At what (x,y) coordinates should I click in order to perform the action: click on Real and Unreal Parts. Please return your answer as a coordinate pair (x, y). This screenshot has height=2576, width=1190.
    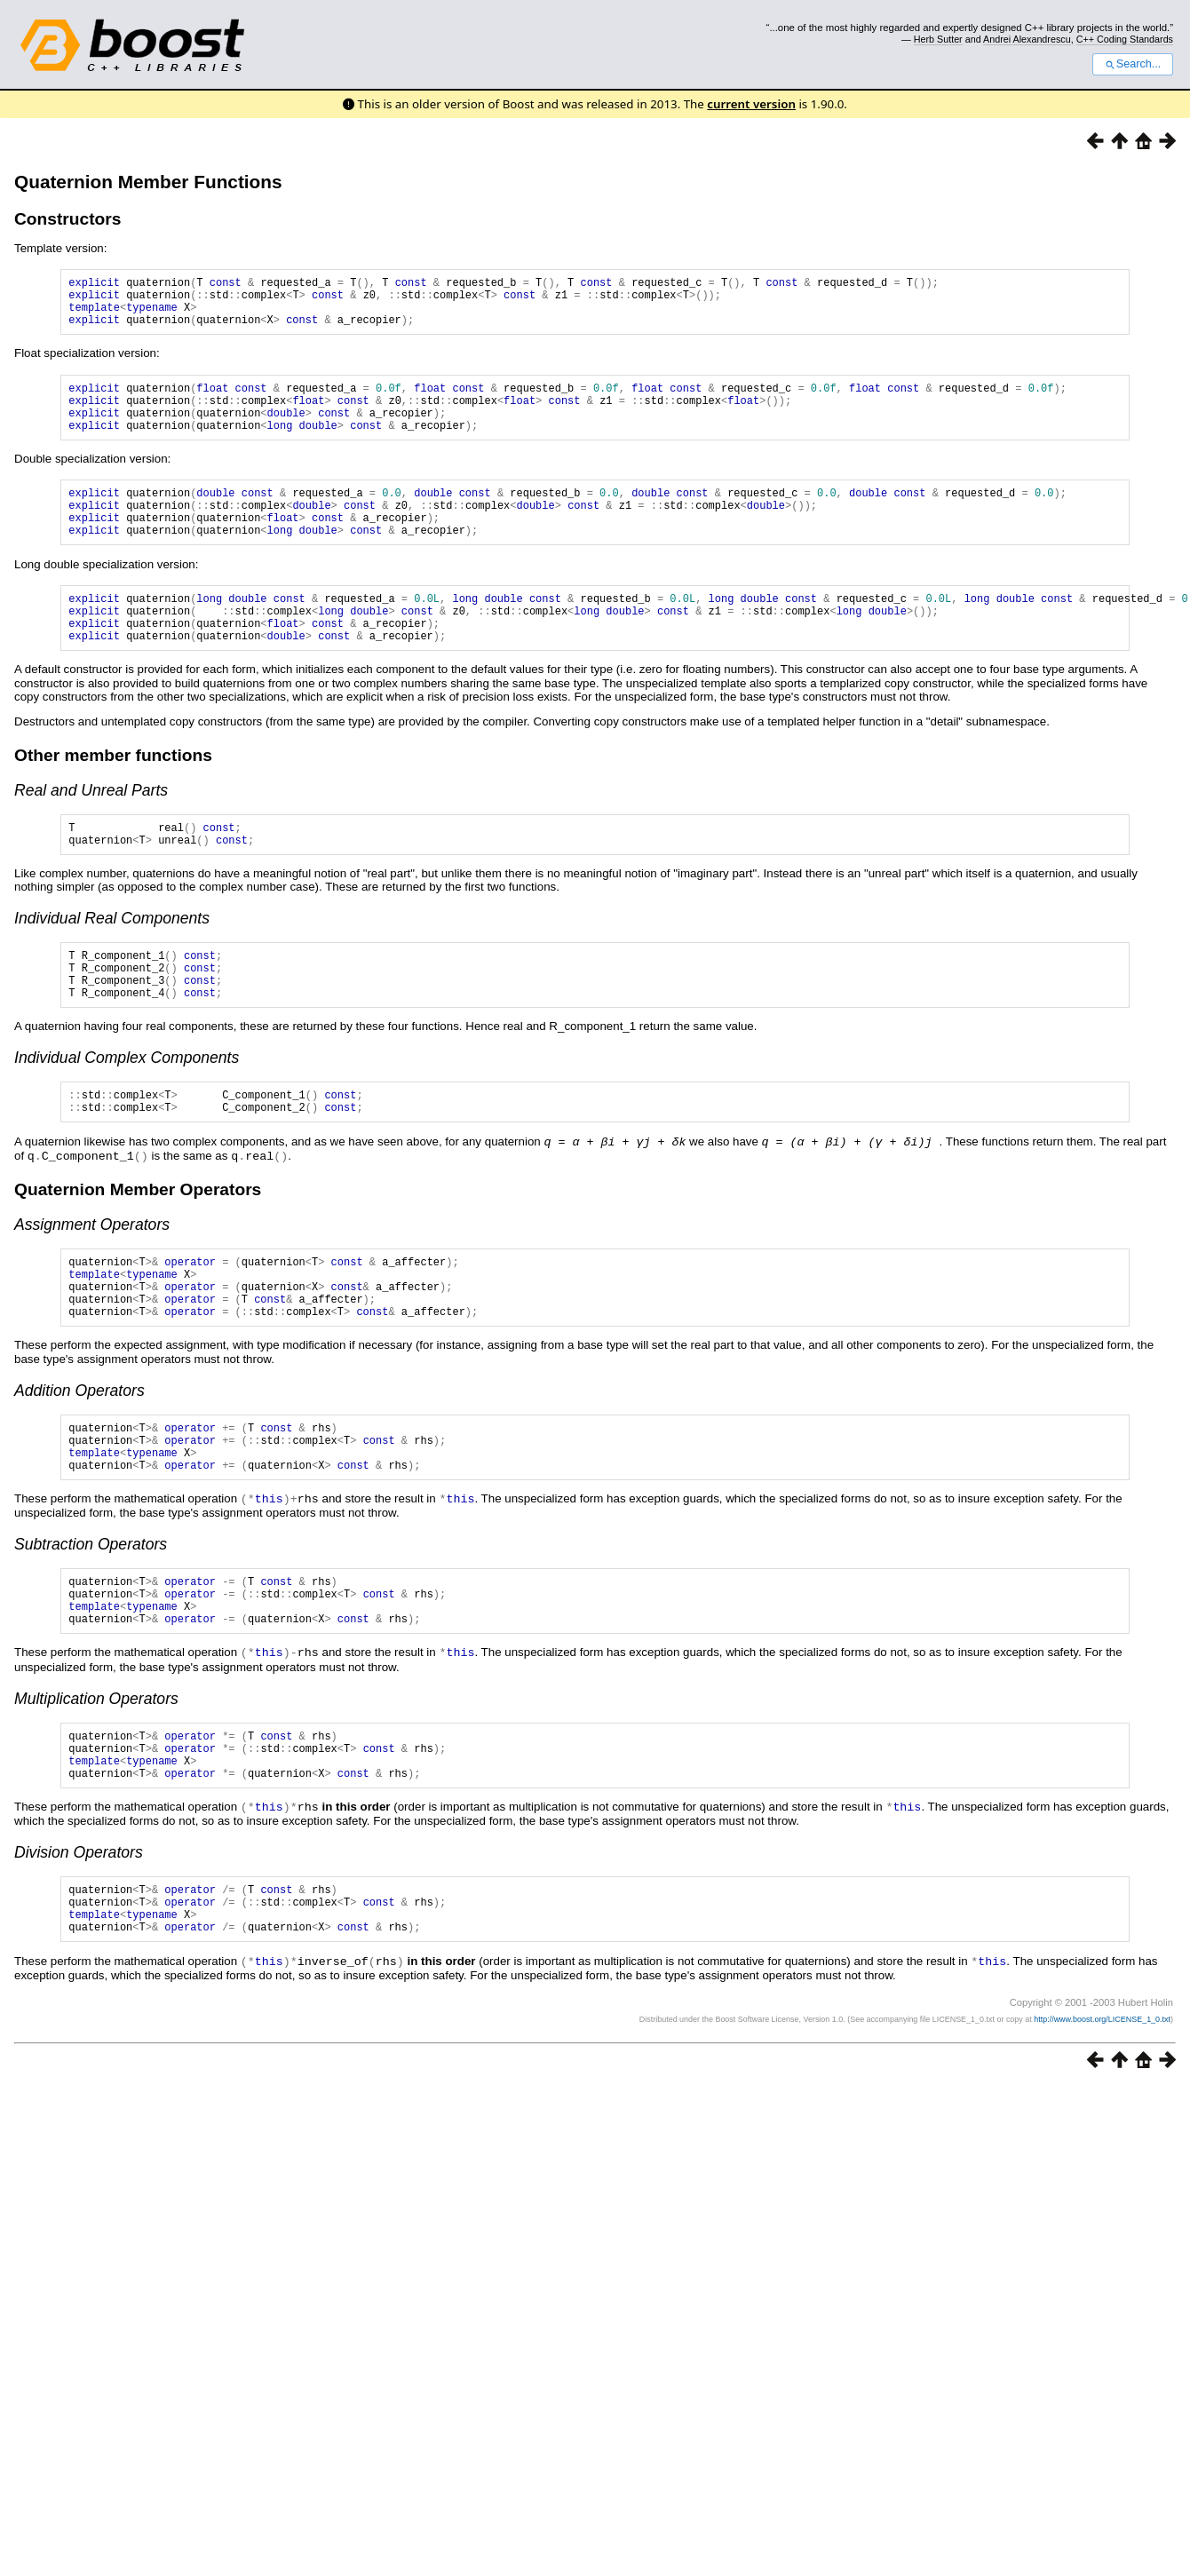
    Looking at the image, I should click on (91, 833).